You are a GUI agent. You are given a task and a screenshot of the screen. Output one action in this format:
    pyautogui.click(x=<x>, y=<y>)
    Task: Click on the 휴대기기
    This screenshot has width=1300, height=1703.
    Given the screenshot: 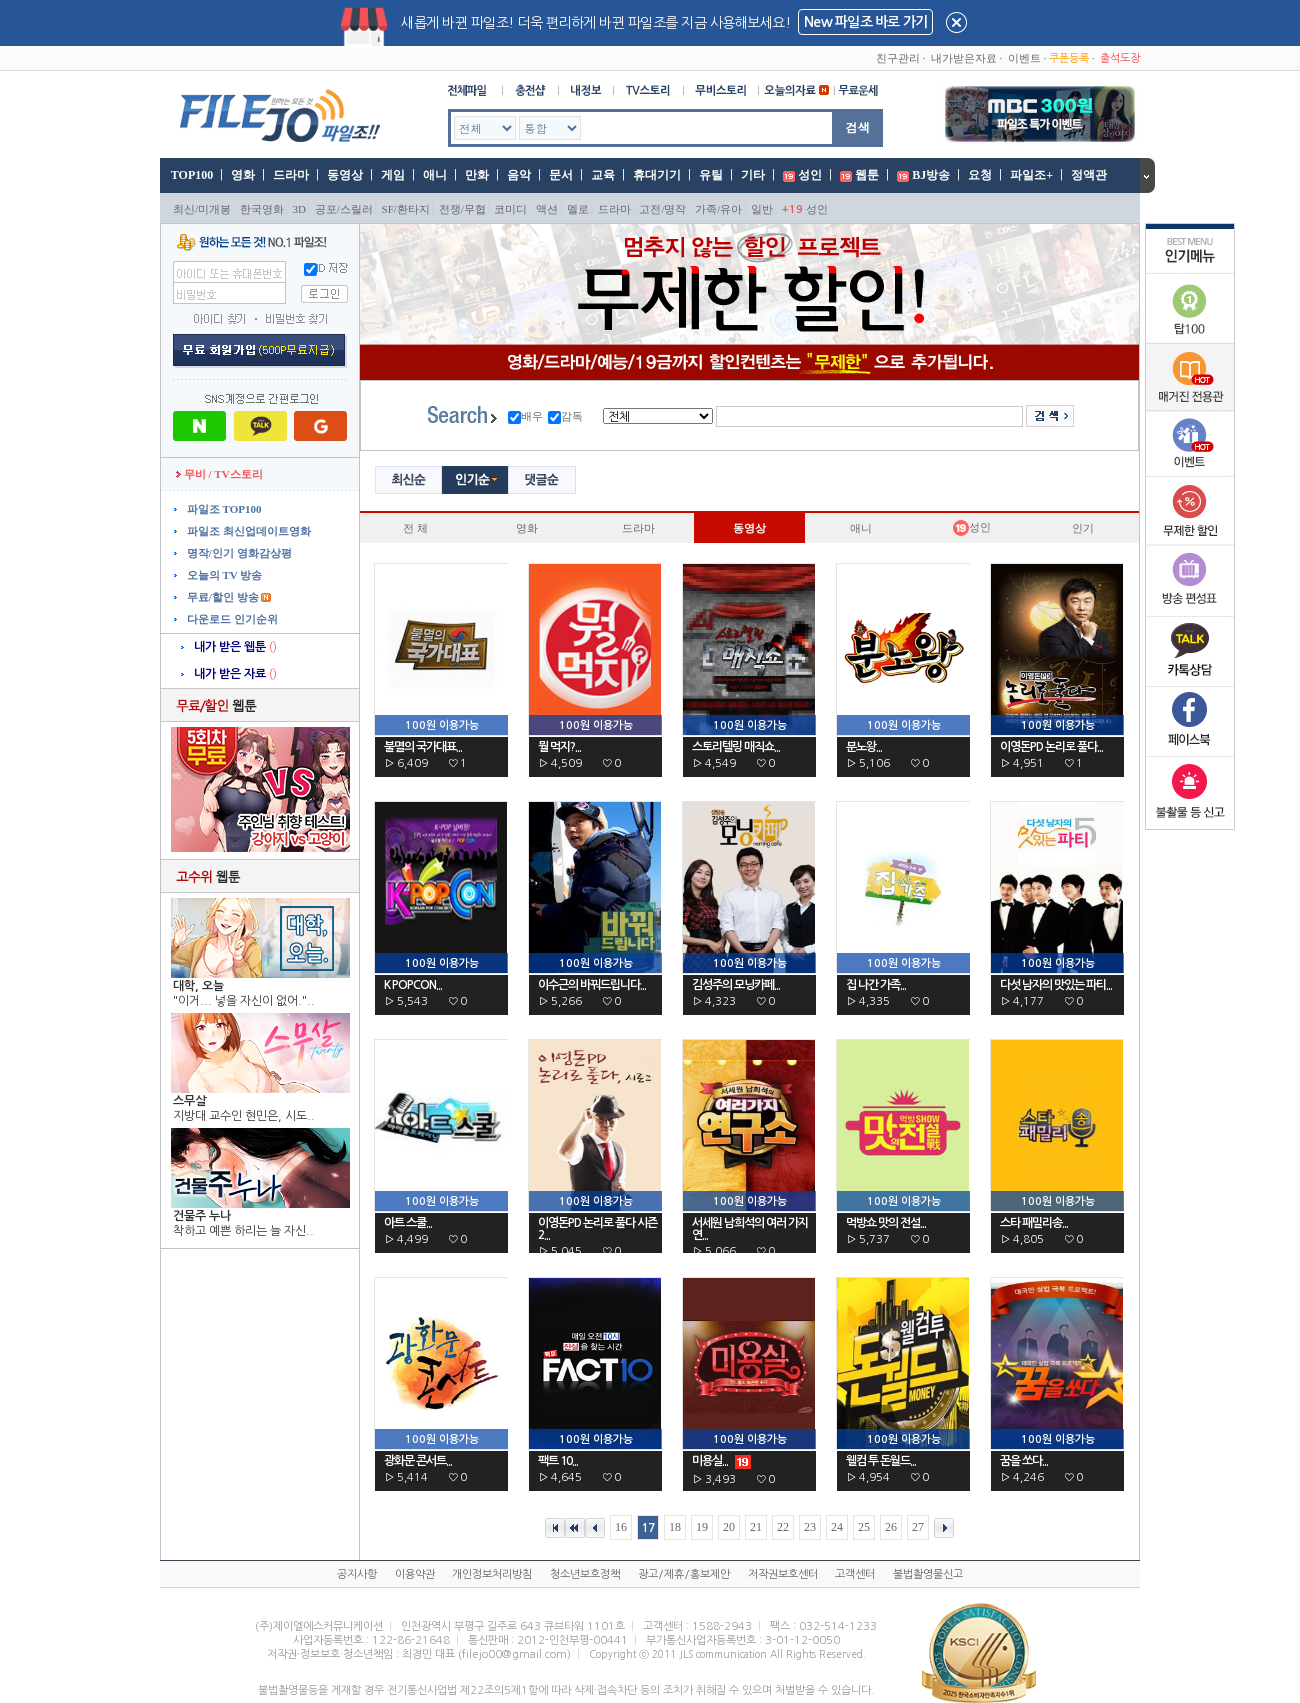 What is the action you would take?
    pyautogui.click(x=657, y=175)
    